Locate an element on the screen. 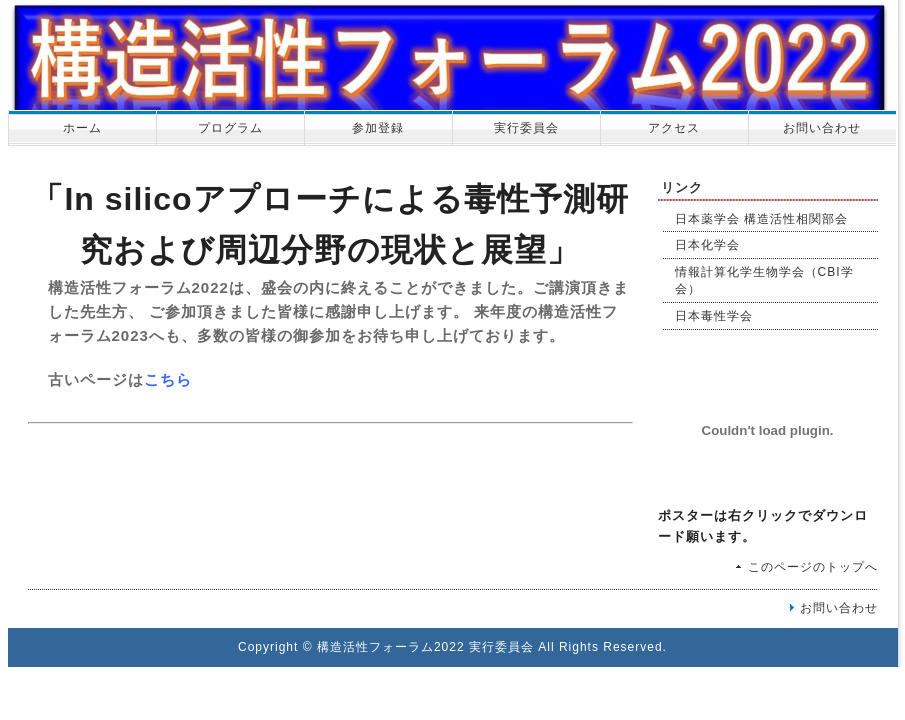 The height and width of the screenshot is (720, 905). お問い合わせ is located at coordinates (822, 128).